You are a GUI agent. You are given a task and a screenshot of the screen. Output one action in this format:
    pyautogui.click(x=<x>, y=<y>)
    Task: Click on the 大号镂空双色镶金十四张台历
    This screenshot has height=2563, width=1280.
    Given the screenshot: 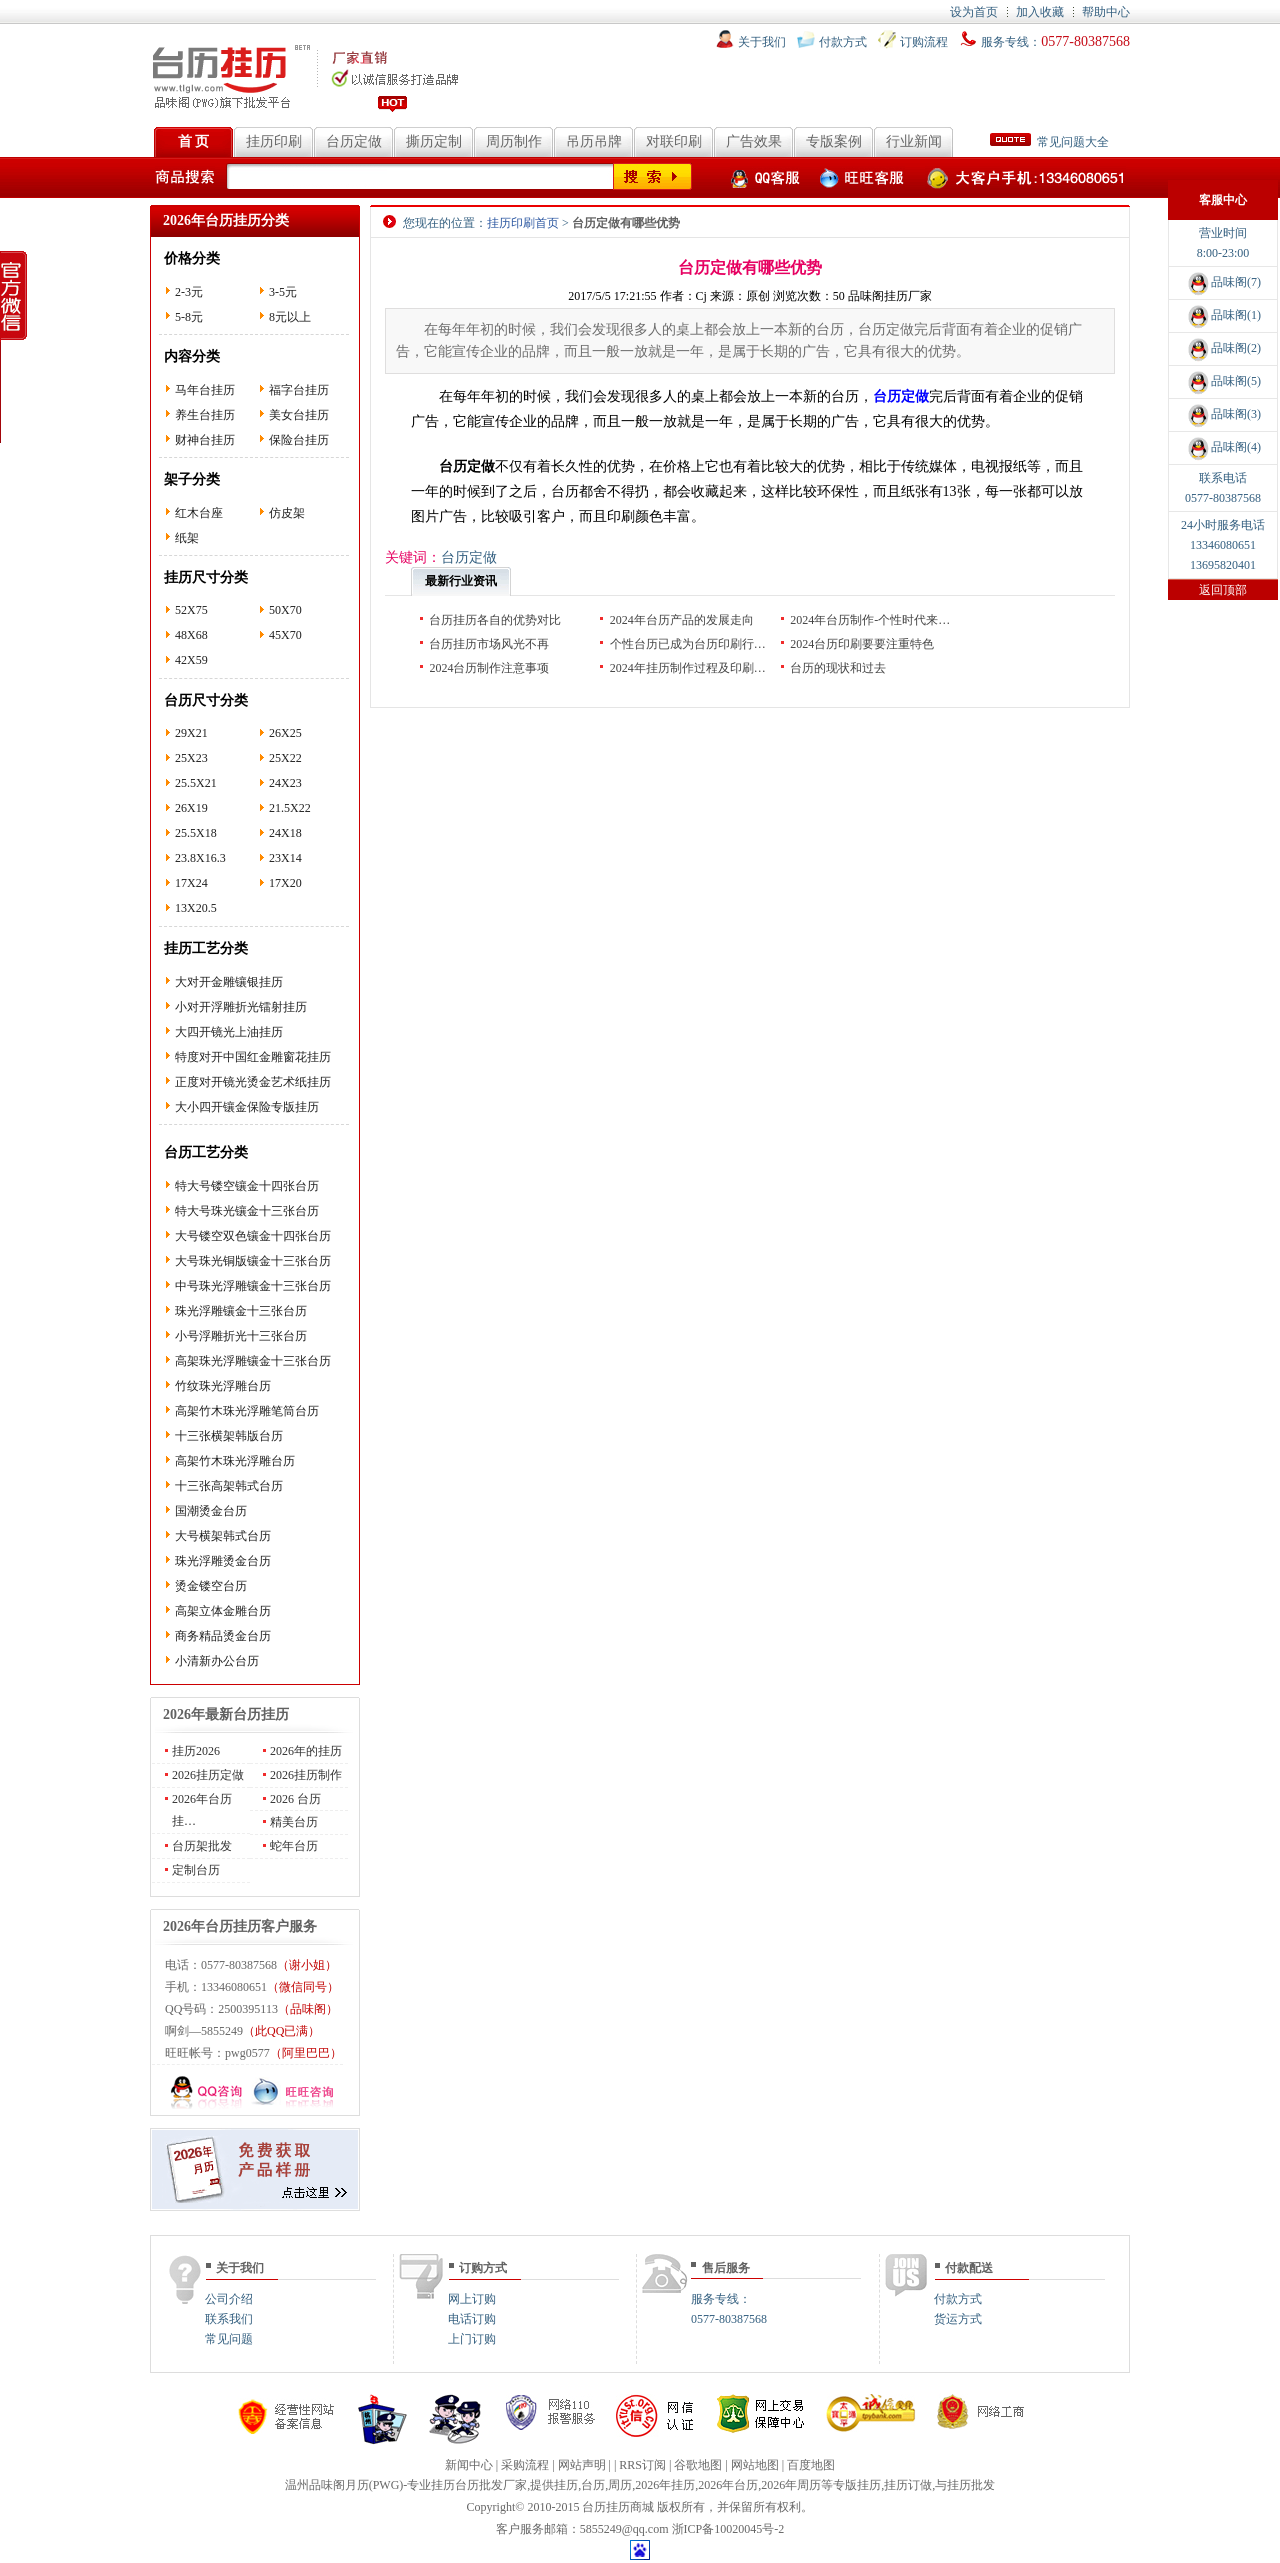 What is the action you would take?
    pyautogui.click(x=253, y=1236)
    